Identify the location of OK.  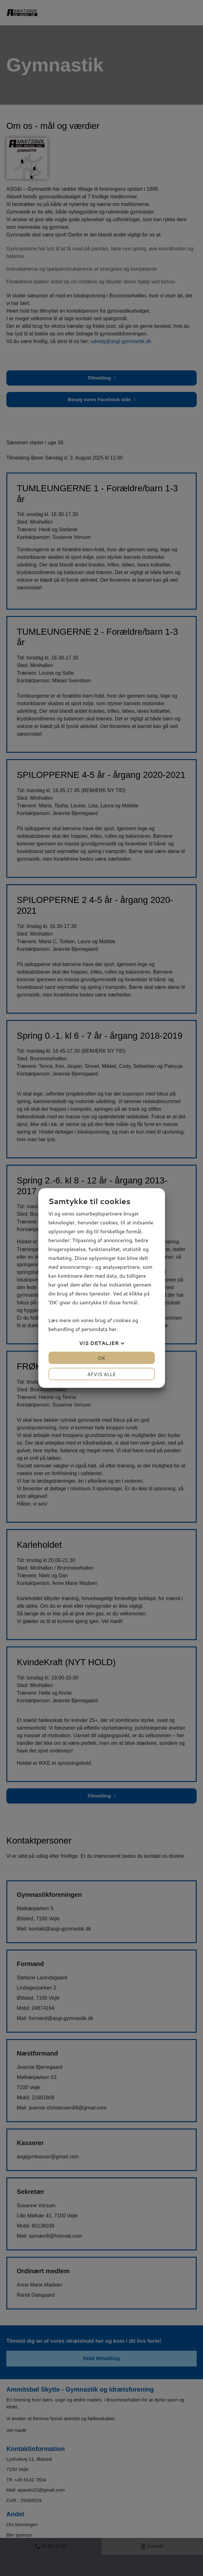
(101, 1357).